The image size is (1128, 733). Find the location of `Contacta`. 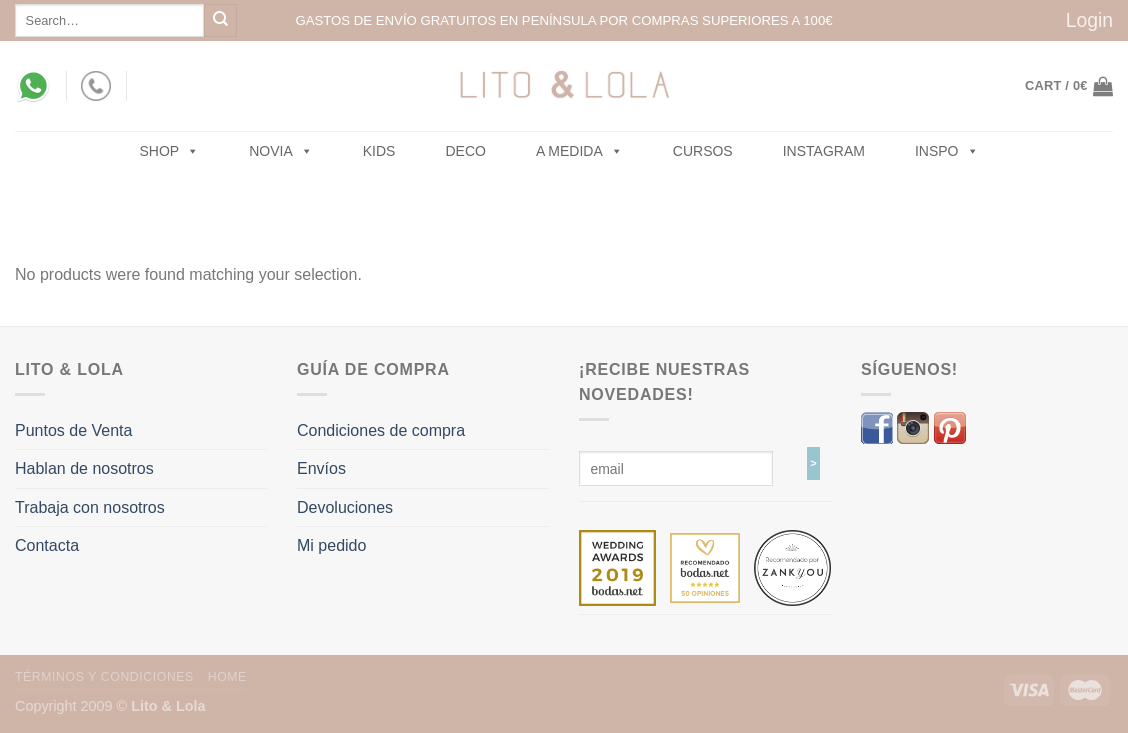

Contacta is located at coordinates (47, 545).